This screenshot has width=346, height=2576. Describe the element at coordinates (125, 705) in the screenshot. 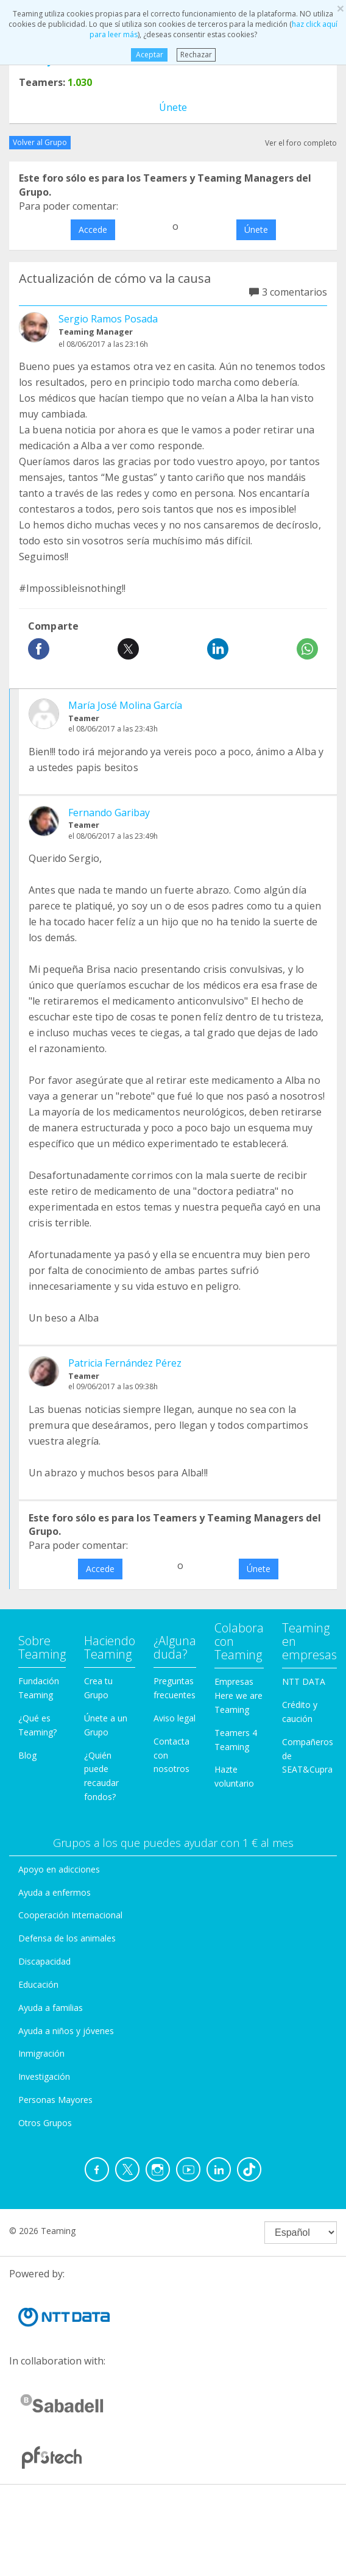

I see `María José Molina García` at that location.